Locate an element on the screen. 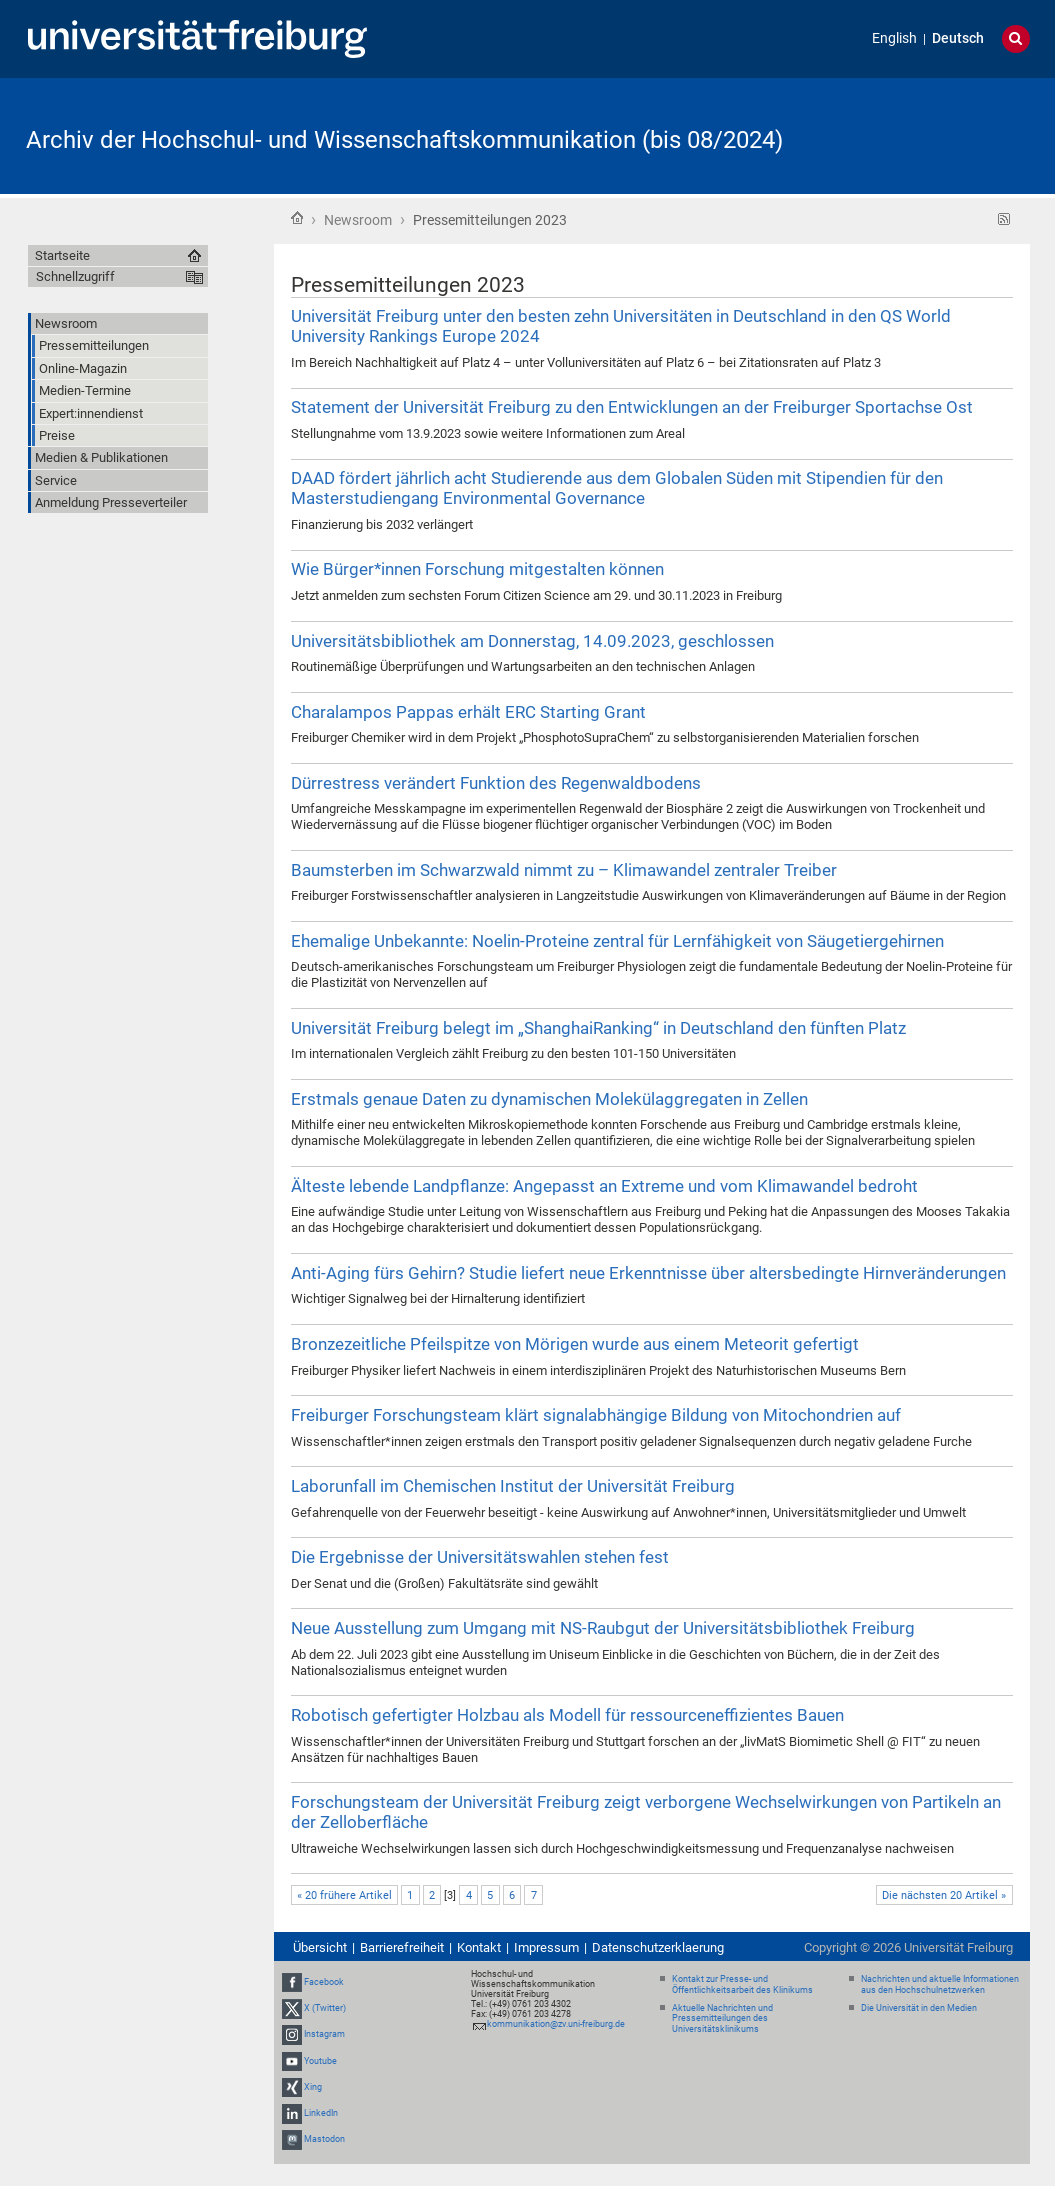 The image size is (1055, 2186). Freiburger Forschungsteam klärt signalabhängige Bildung von Mitochondrien auf is located at coordinates (596, 1415).